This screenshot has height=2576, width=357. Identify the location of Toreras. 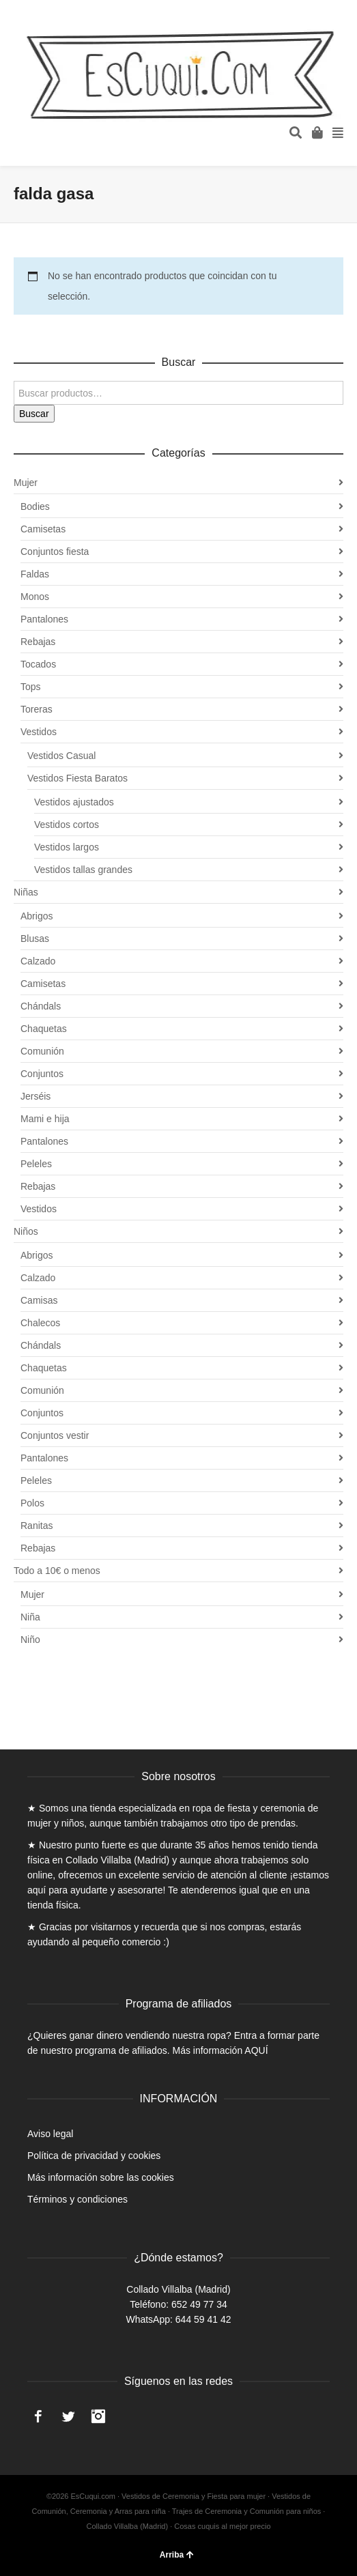
(36, 709).